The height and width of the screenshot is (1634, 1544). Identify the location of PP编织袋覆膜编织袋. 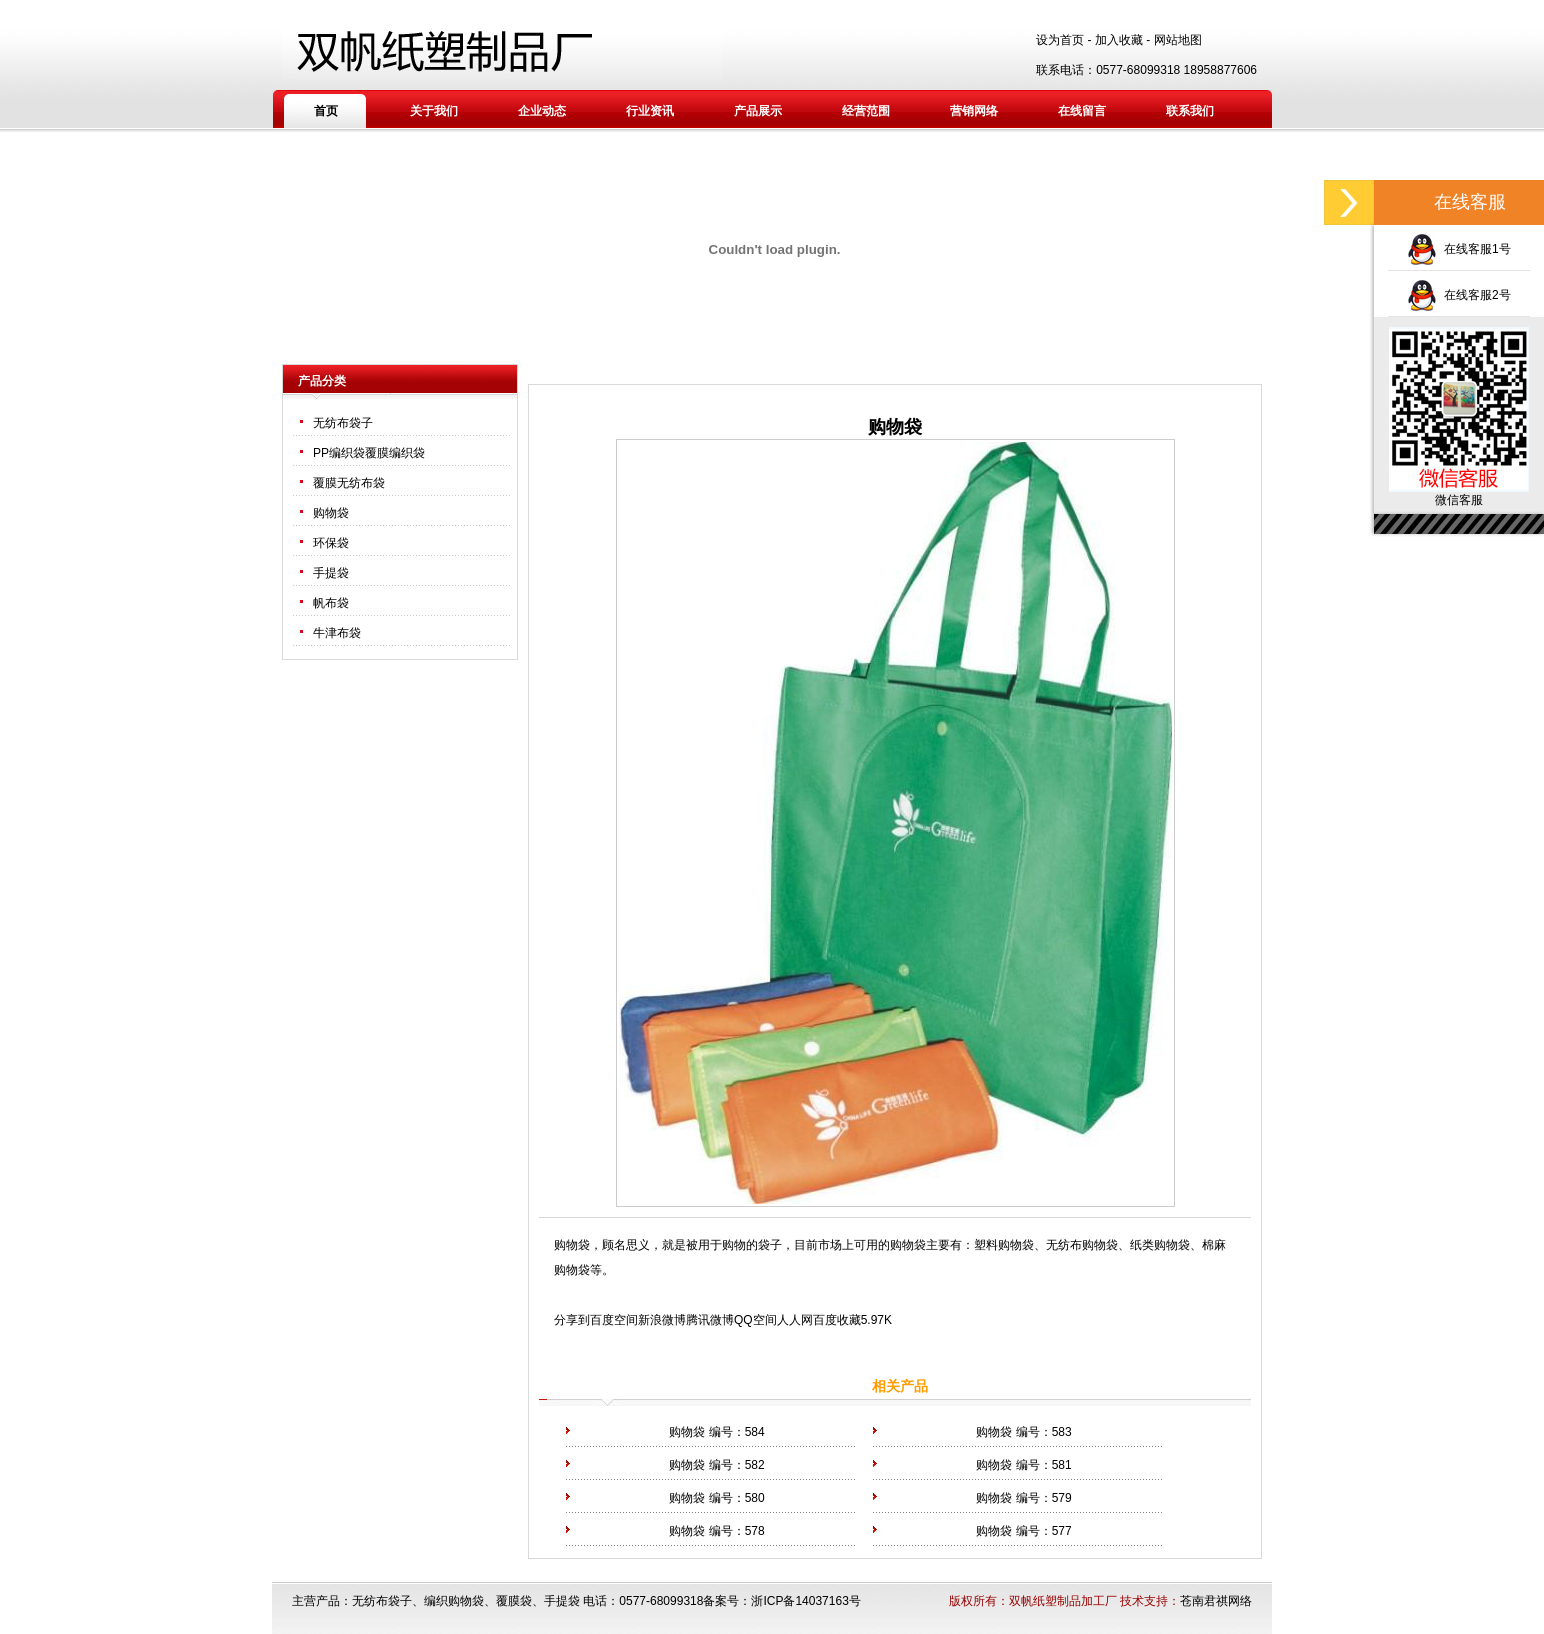
(369, 453).